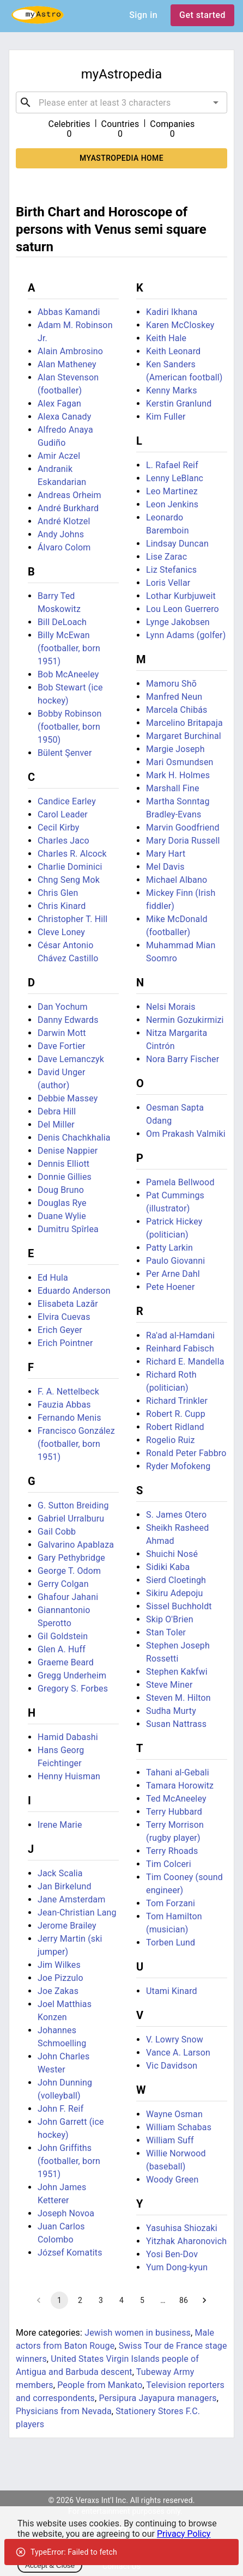 The image size is (243, 2576). I want to click on Del Miller, so click(56, 1124).